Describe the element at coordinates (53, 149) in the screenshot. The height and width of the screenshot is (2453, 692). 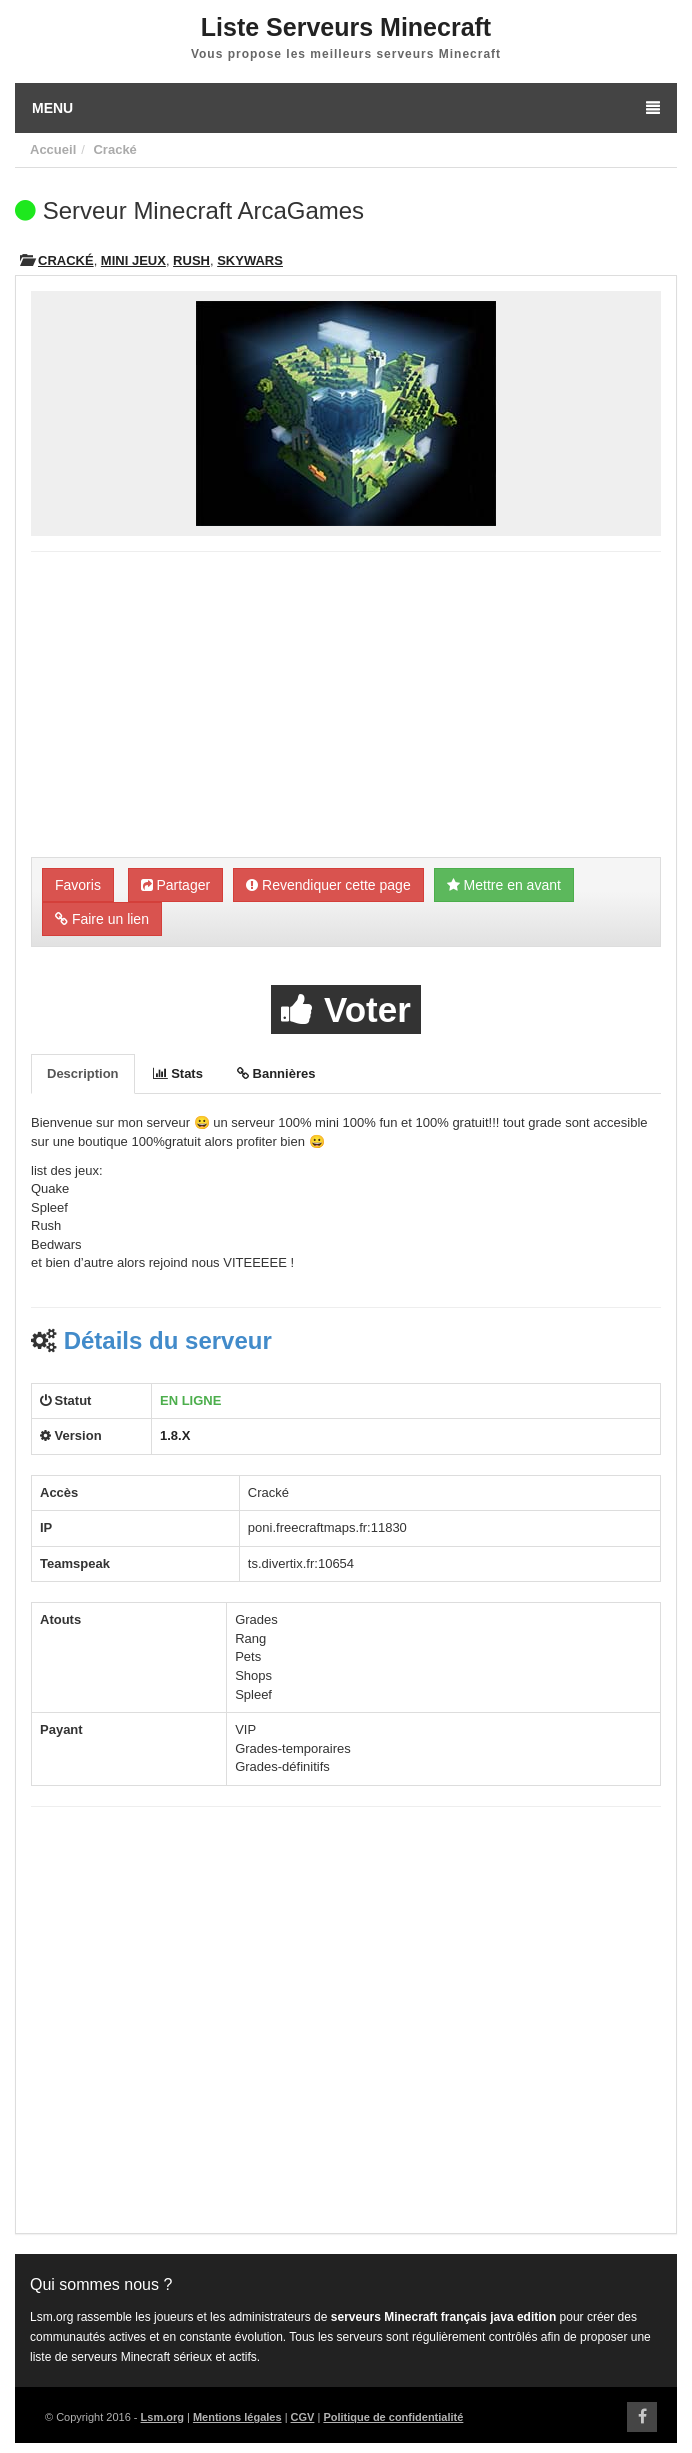
I see `Accueil` at that location.